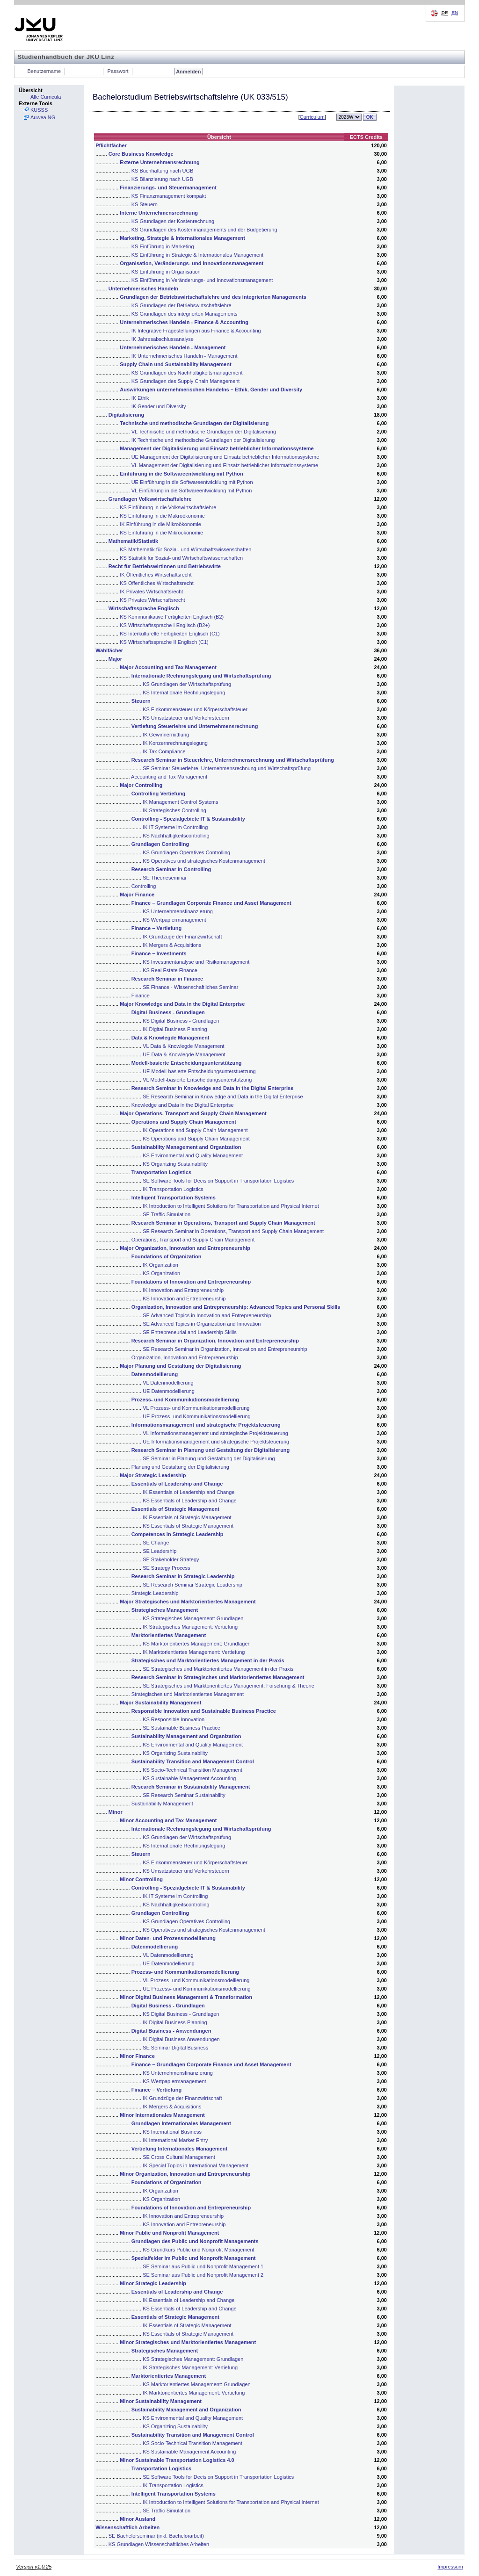 This screenshot has height=2576, width=479. What do you see at coordinates (166, 1256) in the screenshot?
I see `Foundations of Organization` at bounding box center [166, 1256].